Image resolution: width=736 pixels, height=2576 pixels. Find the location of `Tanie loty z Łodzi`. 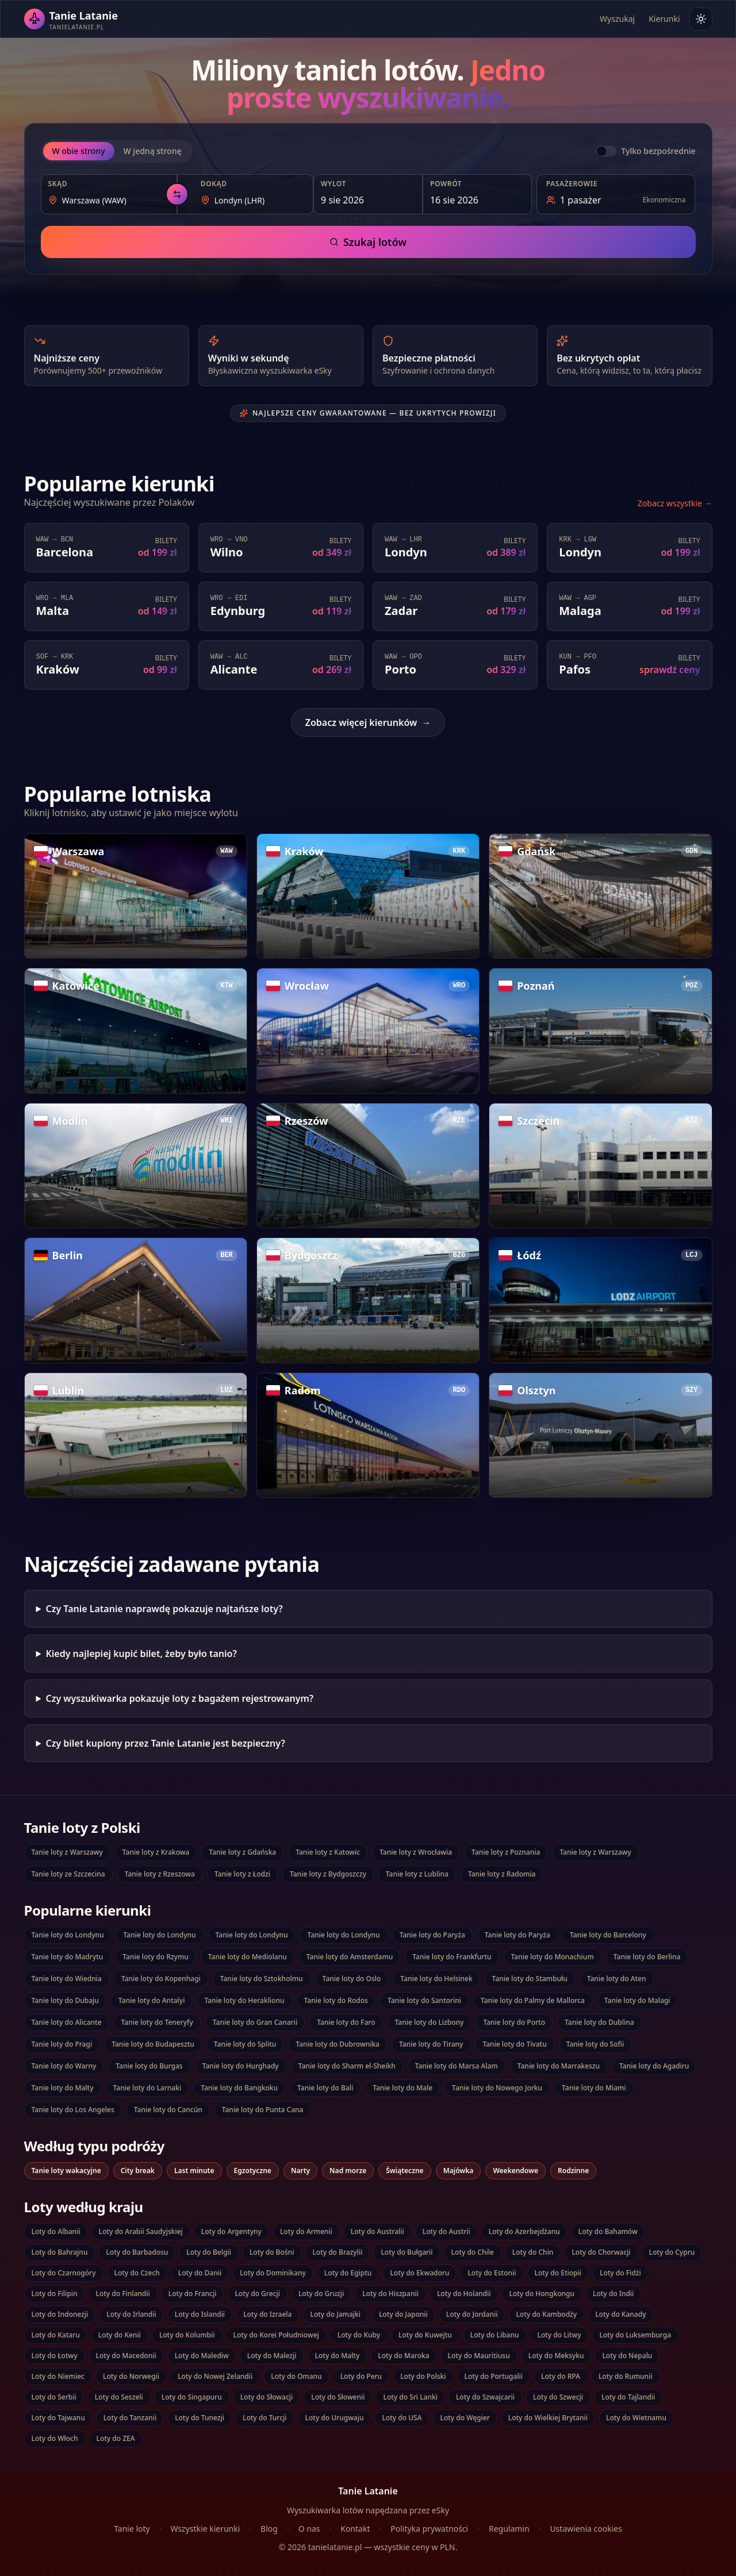

Tanie loty z Łodzi is located at coordinates (242, 1874).